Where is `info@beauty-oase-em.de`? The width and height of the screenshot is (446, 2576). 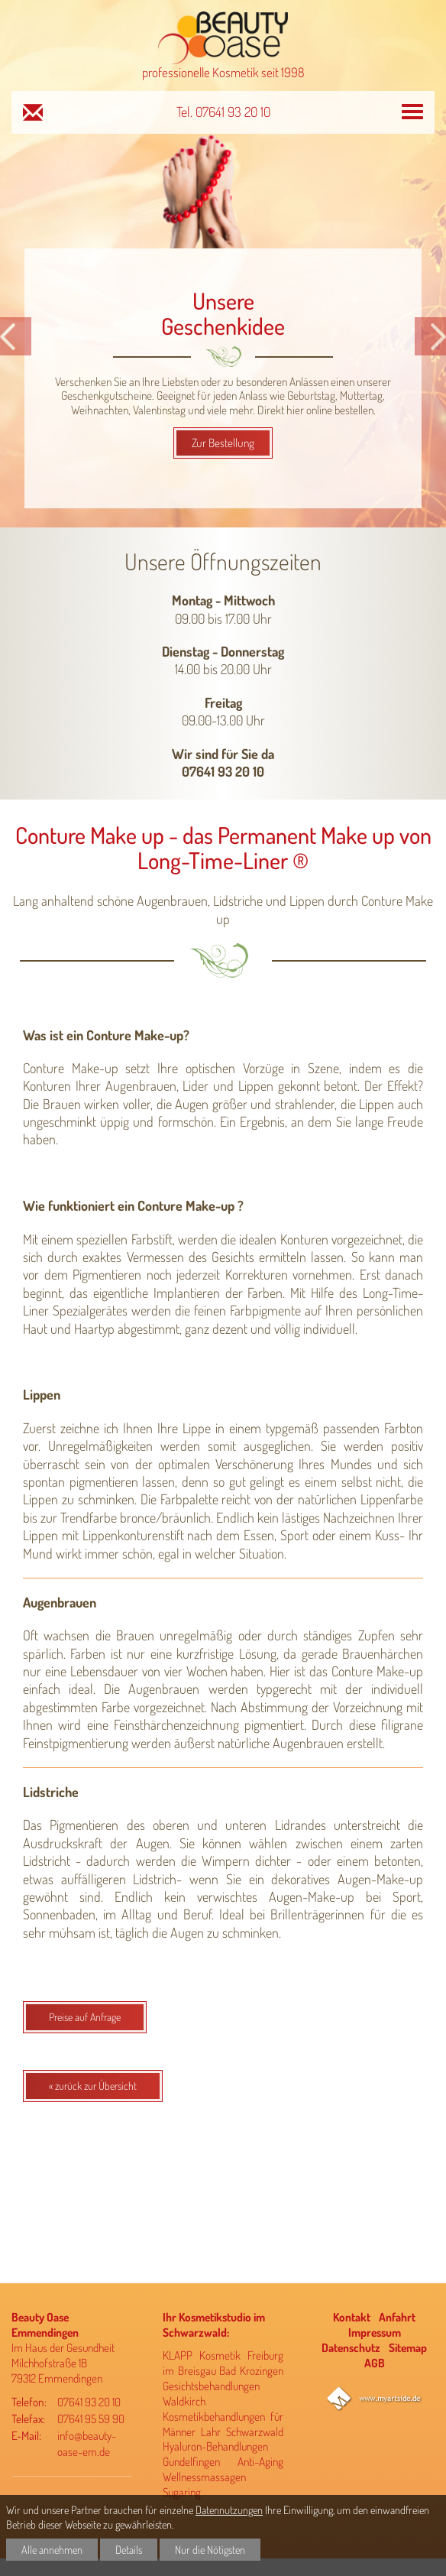 info@beauty-oase-em.de is located at coordinates (86, 2444).